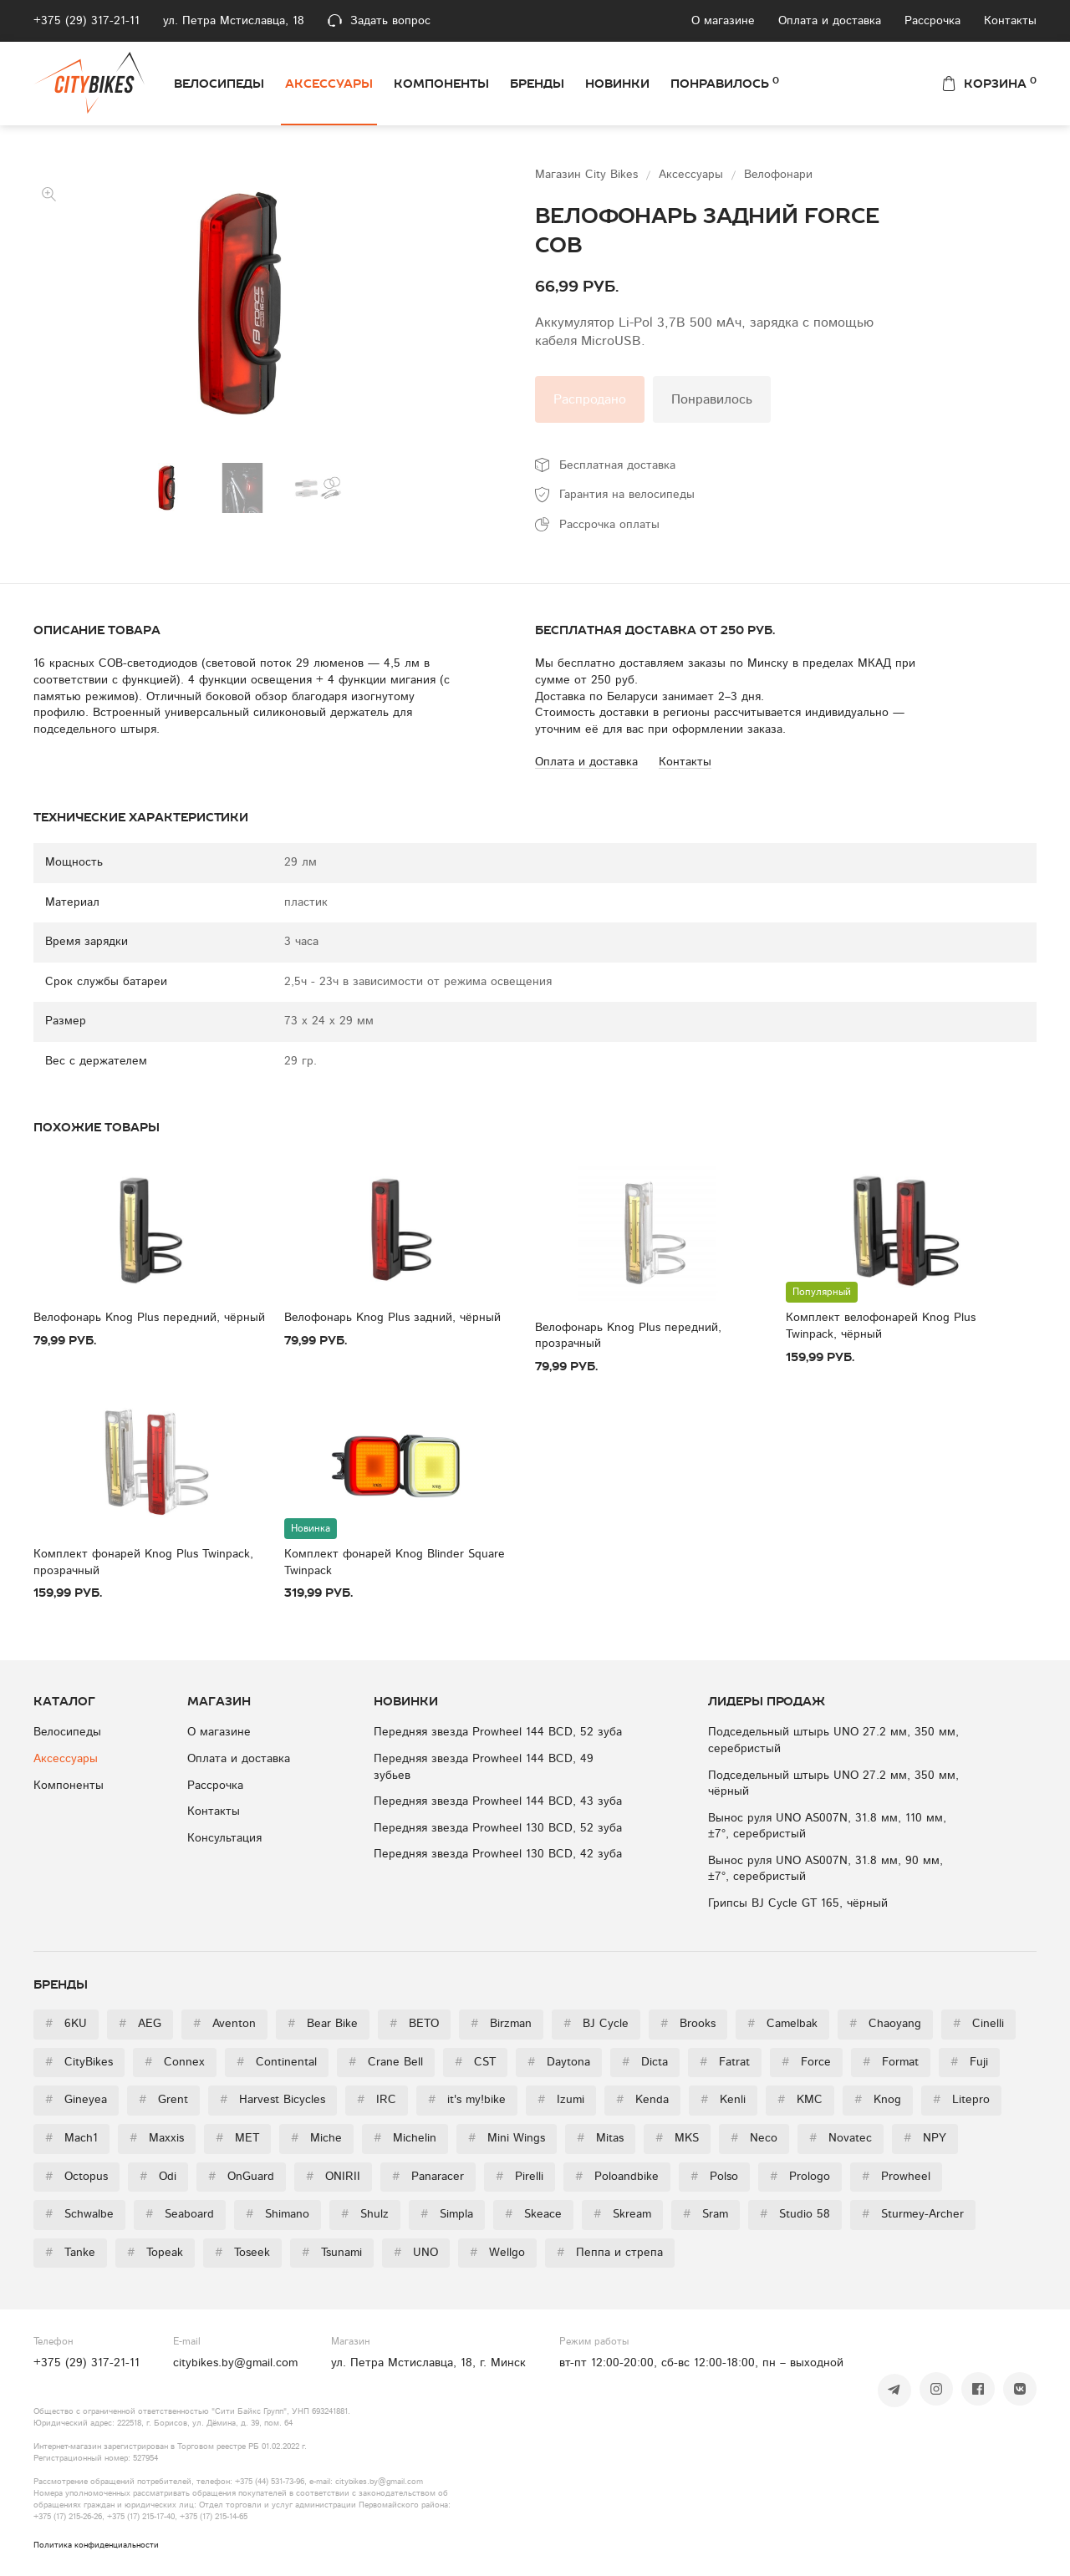 Image resolution: width=1070 pixels, height=2576 pixels. I want to click on Polso, so click(714, 2176).